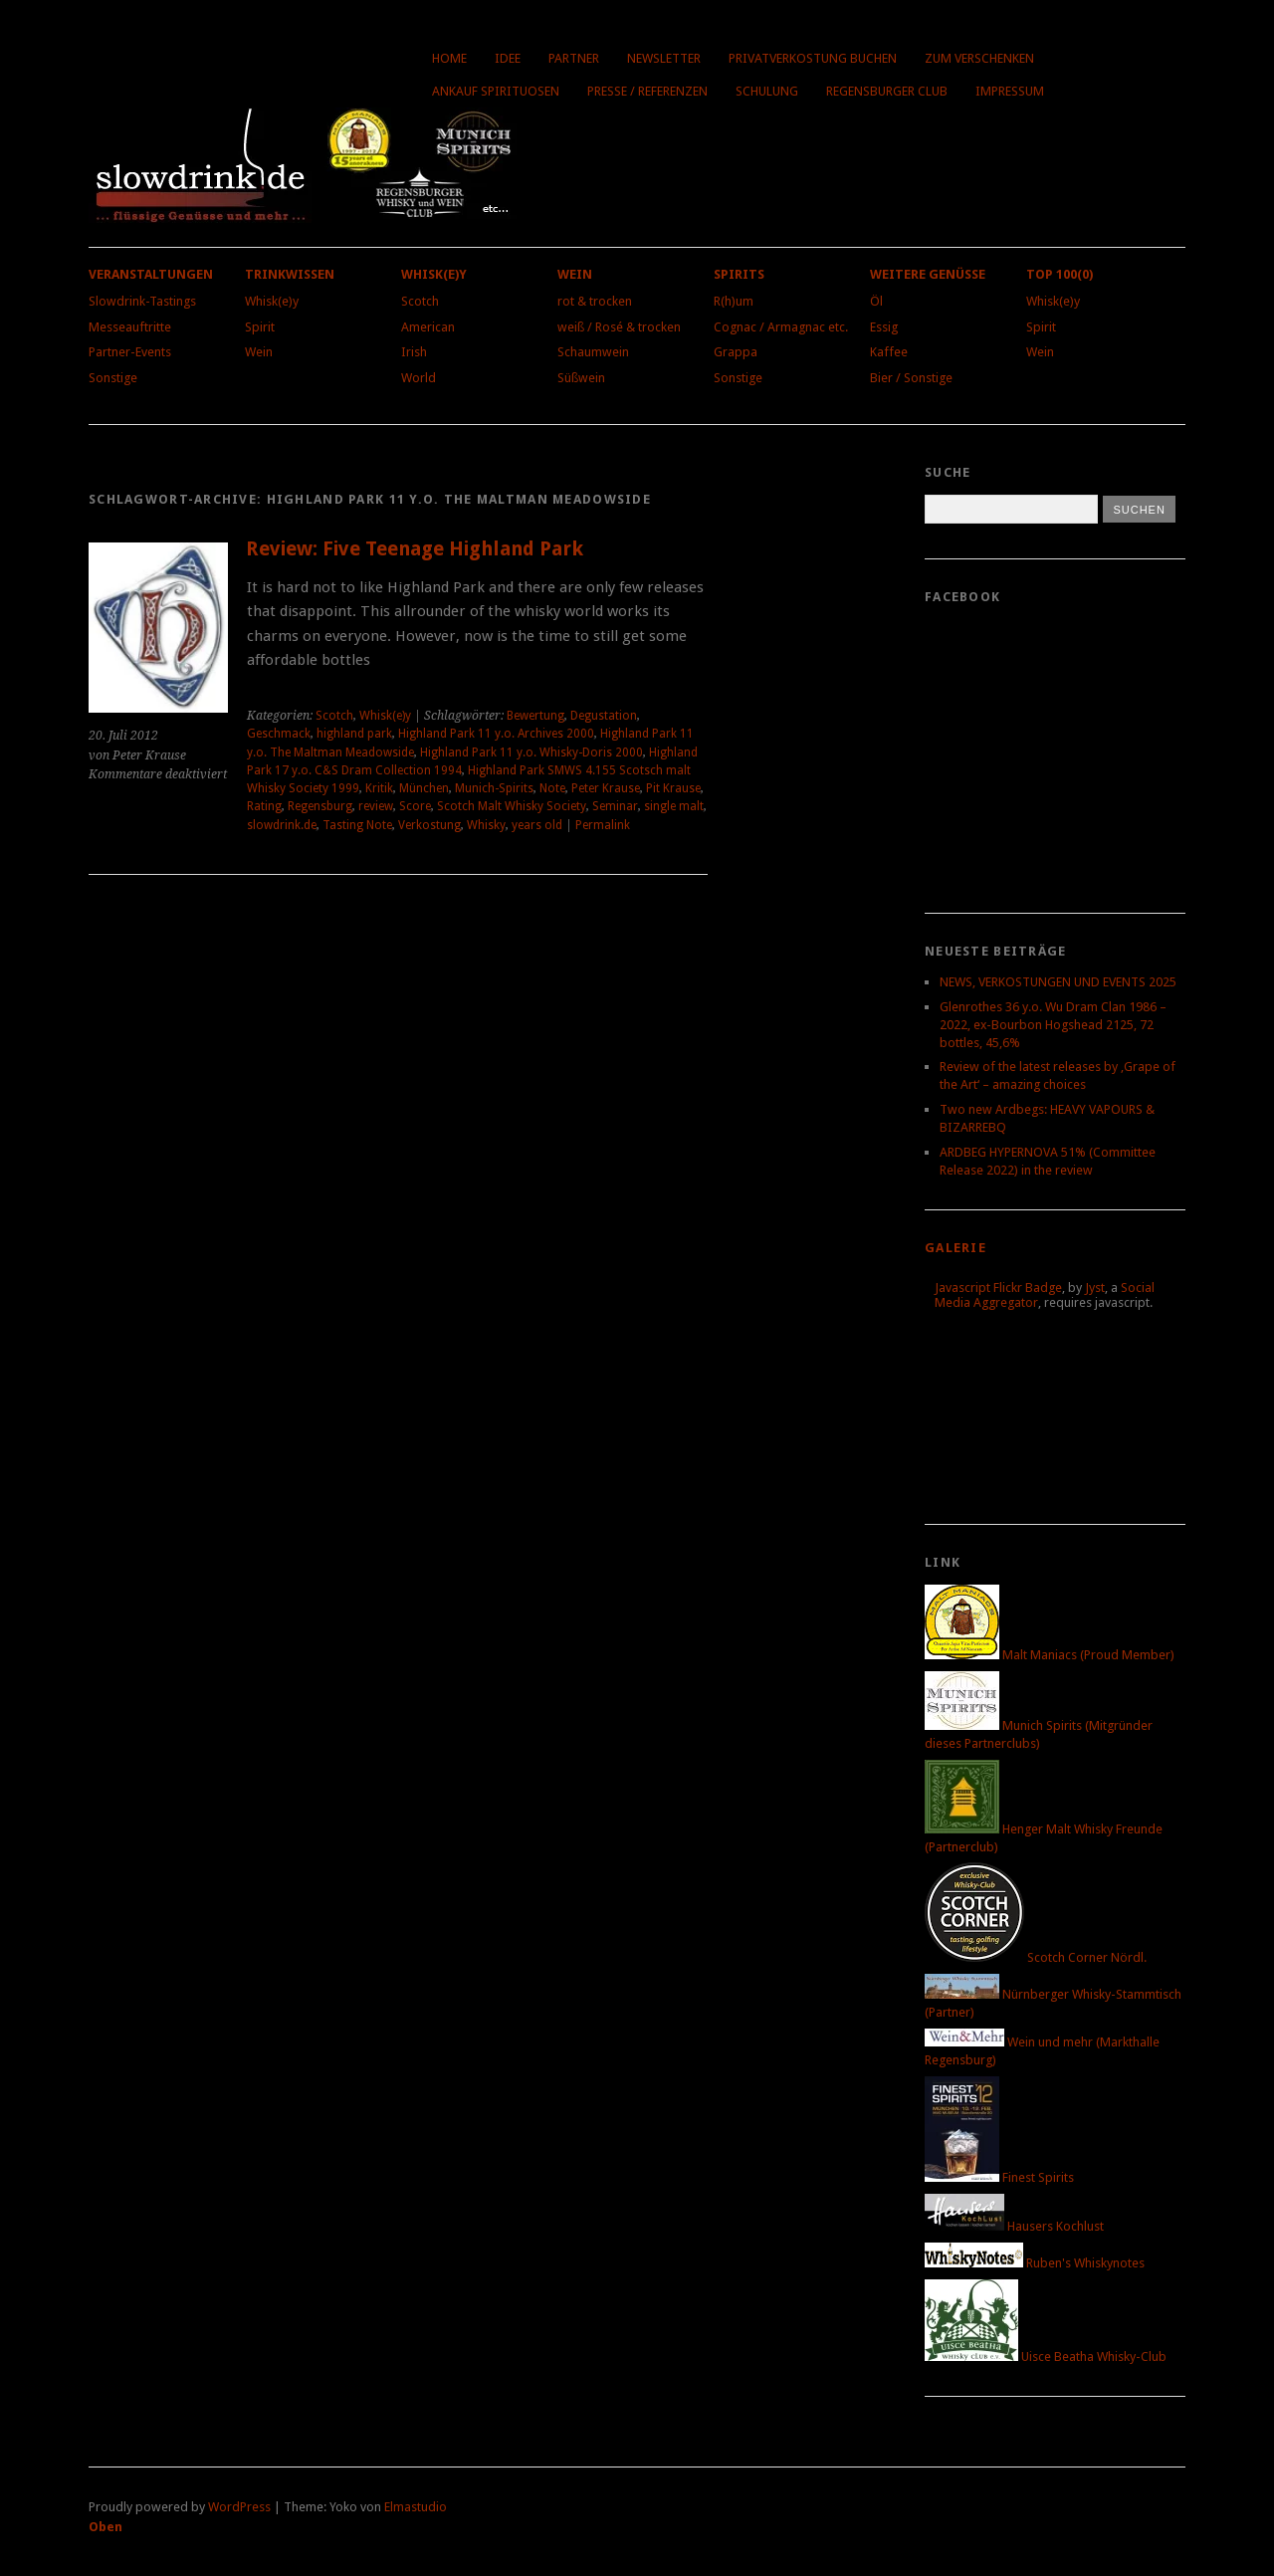 The width and height of the screenshot is (1274, 2576). Describe the element at coordinates (130, 327) in the screenshot. I see `Messeauftritte` at that location.